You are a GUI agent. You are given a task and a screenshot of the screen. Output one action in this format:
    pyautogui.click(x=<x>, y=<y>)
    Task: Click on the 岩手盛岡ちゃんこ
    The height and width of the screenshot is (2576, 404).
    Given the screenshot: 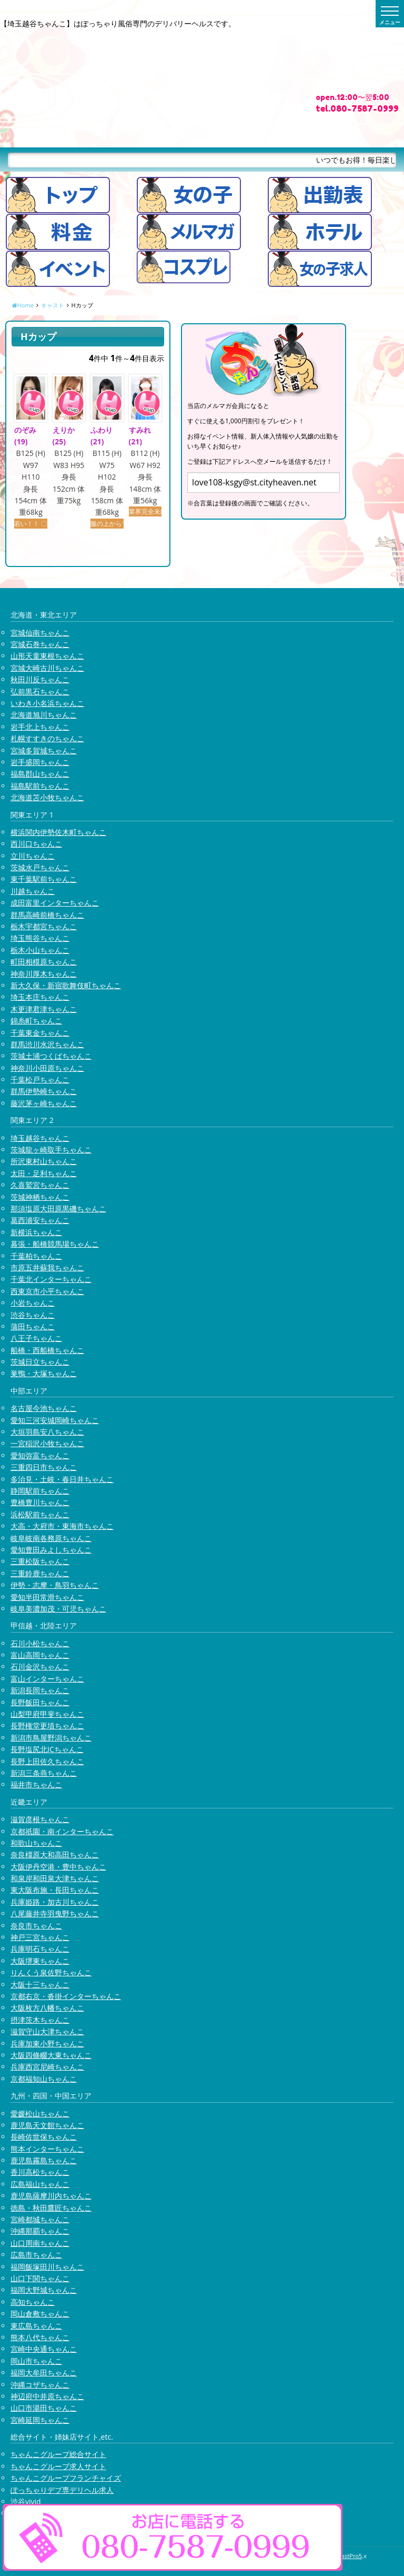 What is the action you would take?
    pyautogui.click(x=40, y=762)
    